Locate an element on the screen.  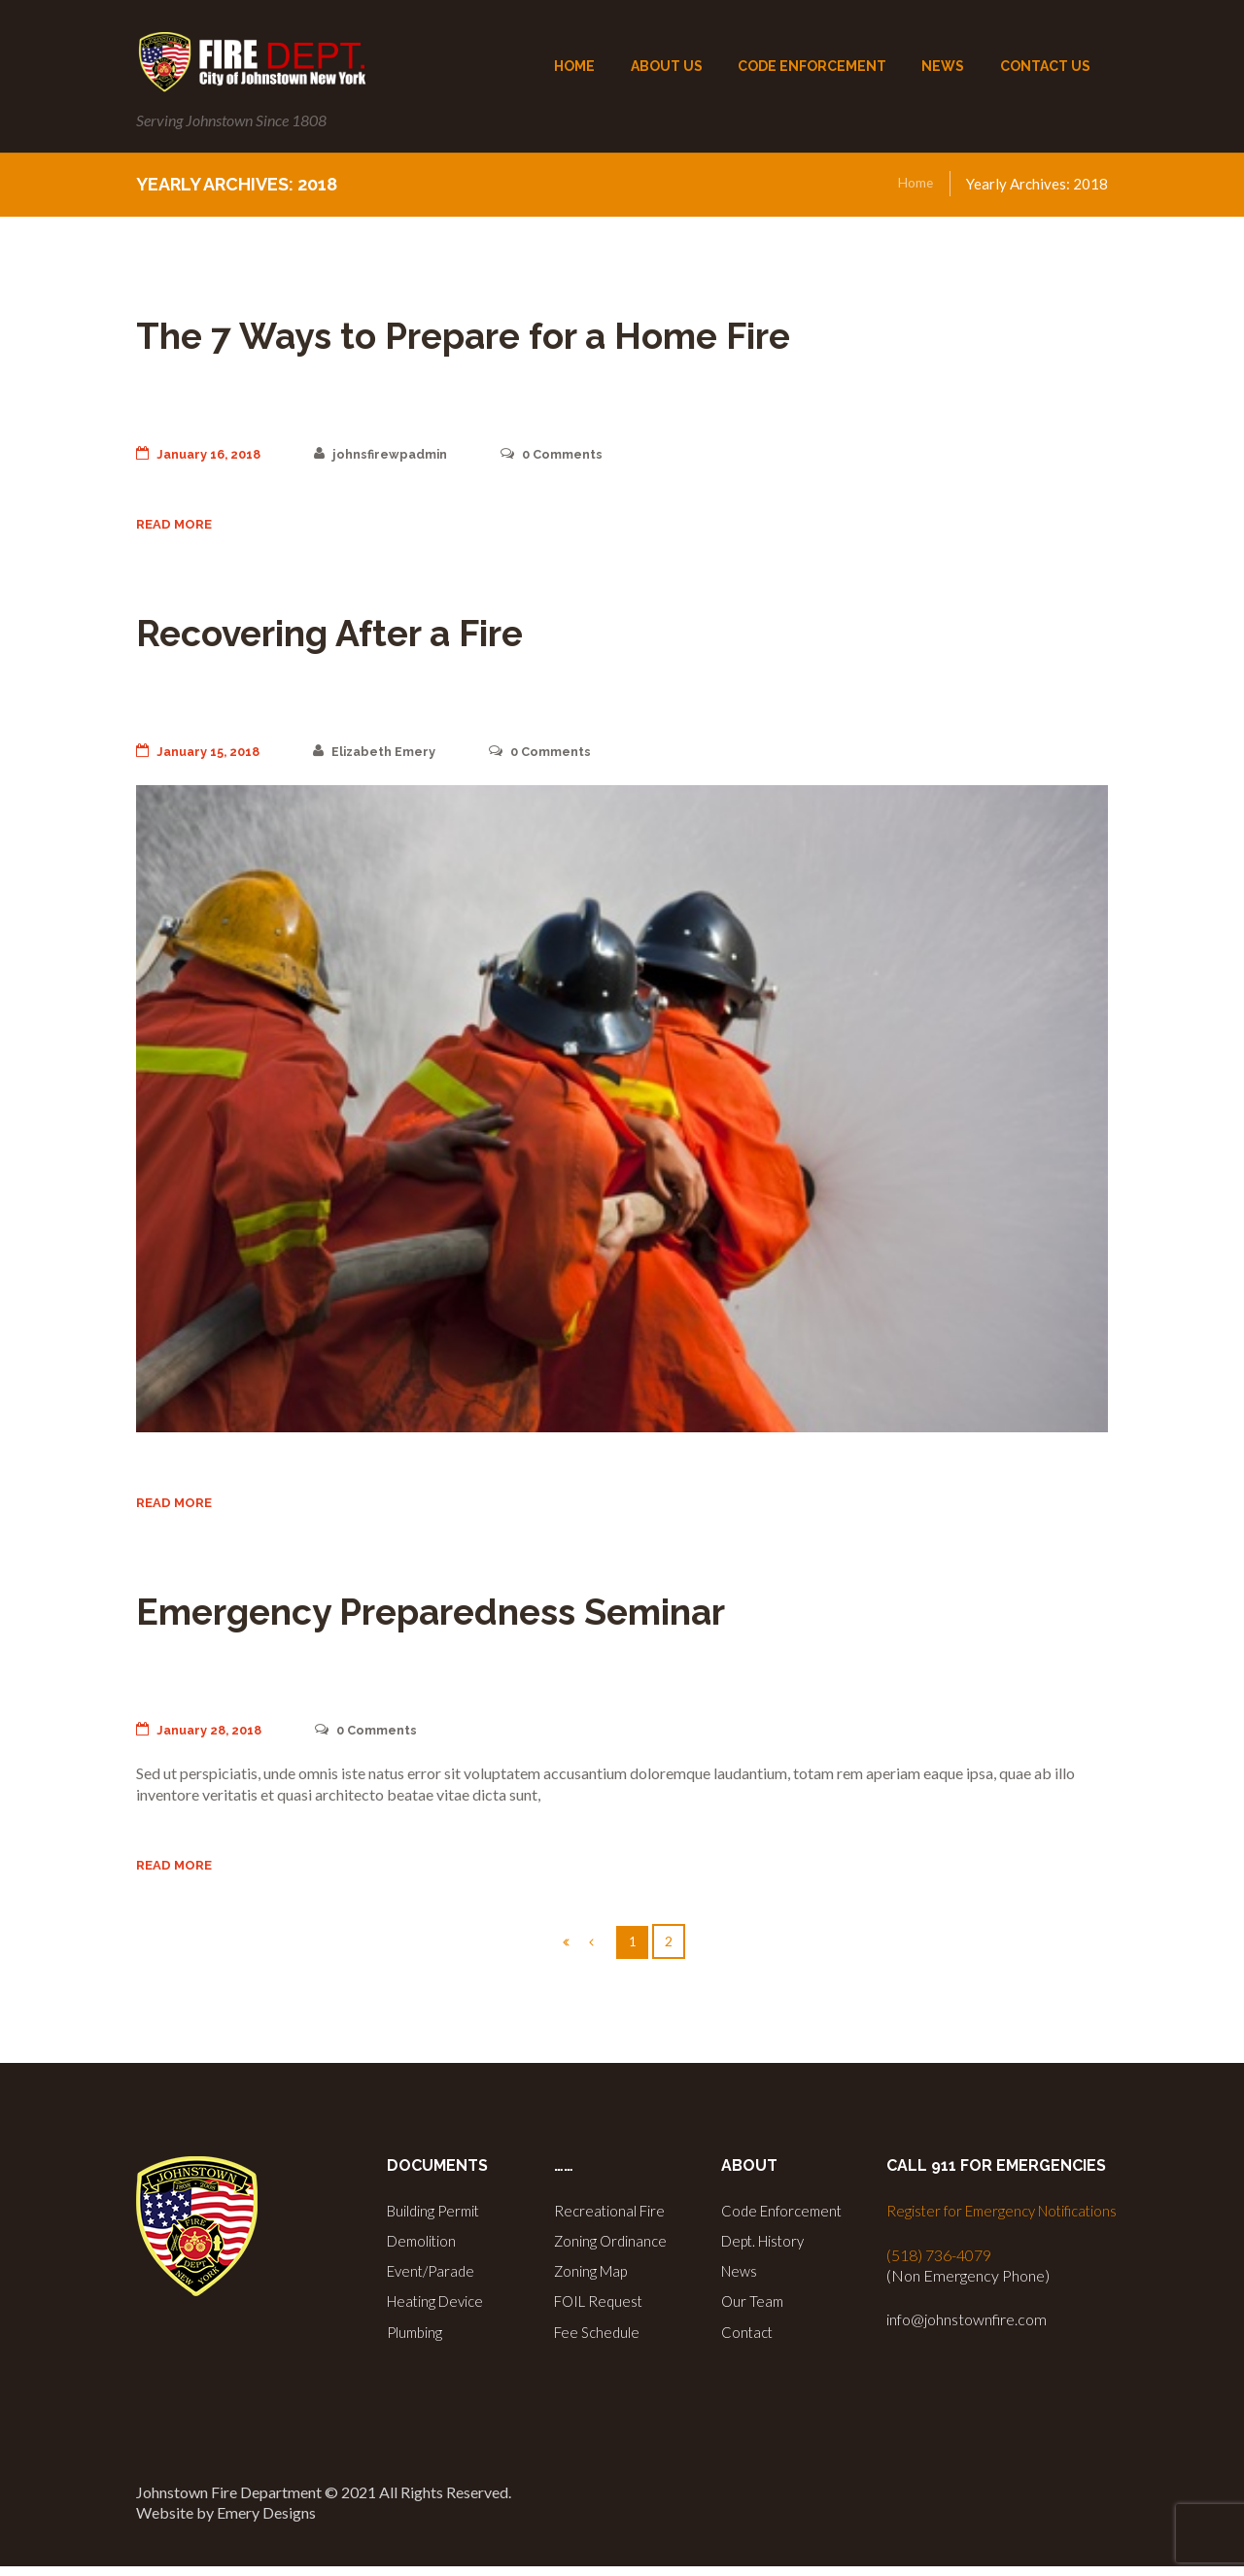
johnsfirewpadmin is located at coordinates (397, 454).